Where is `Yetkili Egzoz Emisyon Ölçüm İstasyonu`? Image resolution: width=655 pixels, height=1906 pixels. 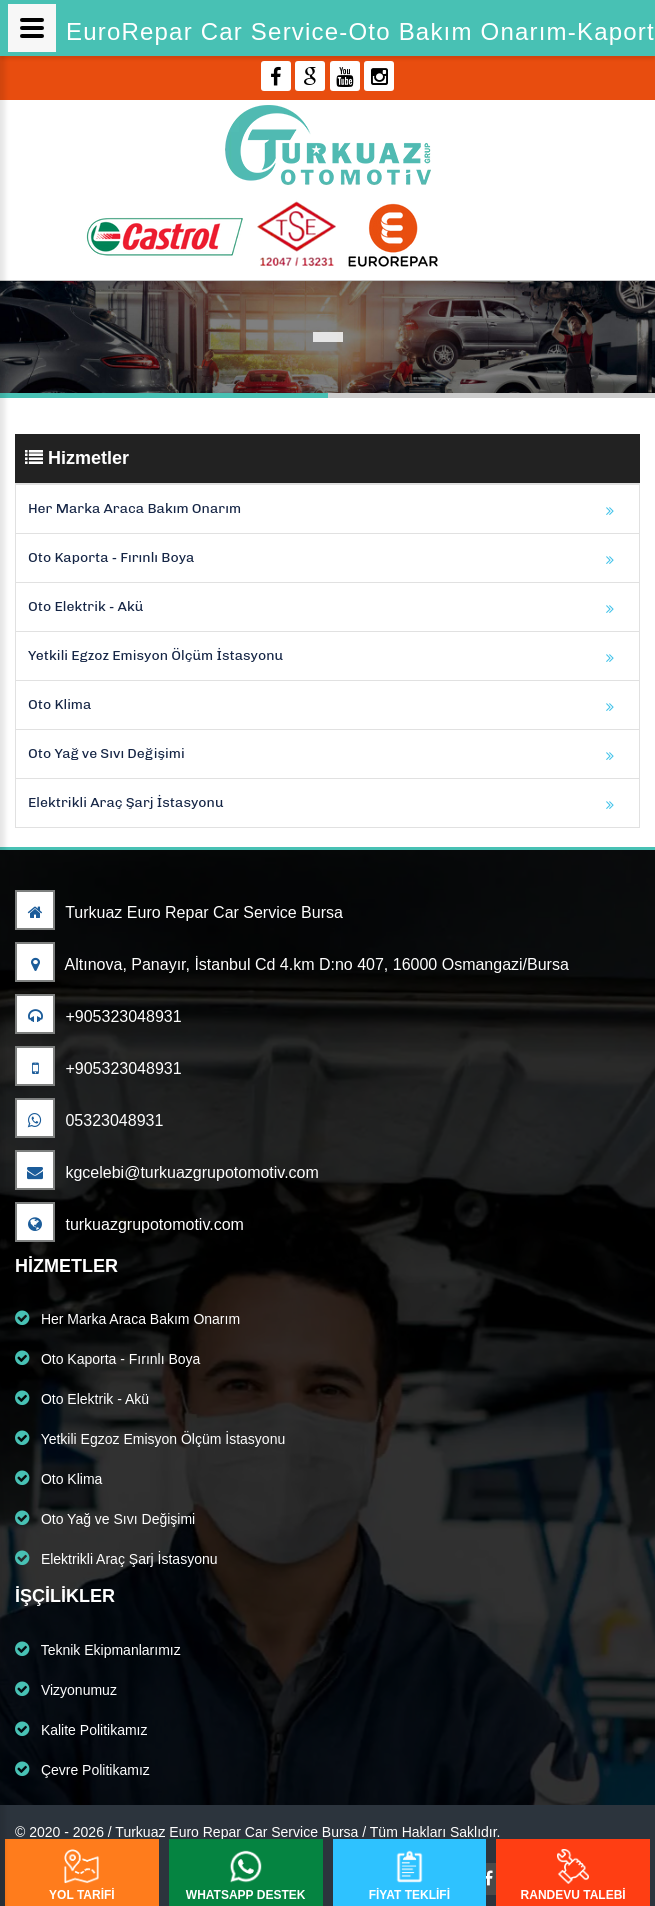
Yetkili Egzoz Emisyon Ölçüm İstasyonu is located at coordinates (155, 655).